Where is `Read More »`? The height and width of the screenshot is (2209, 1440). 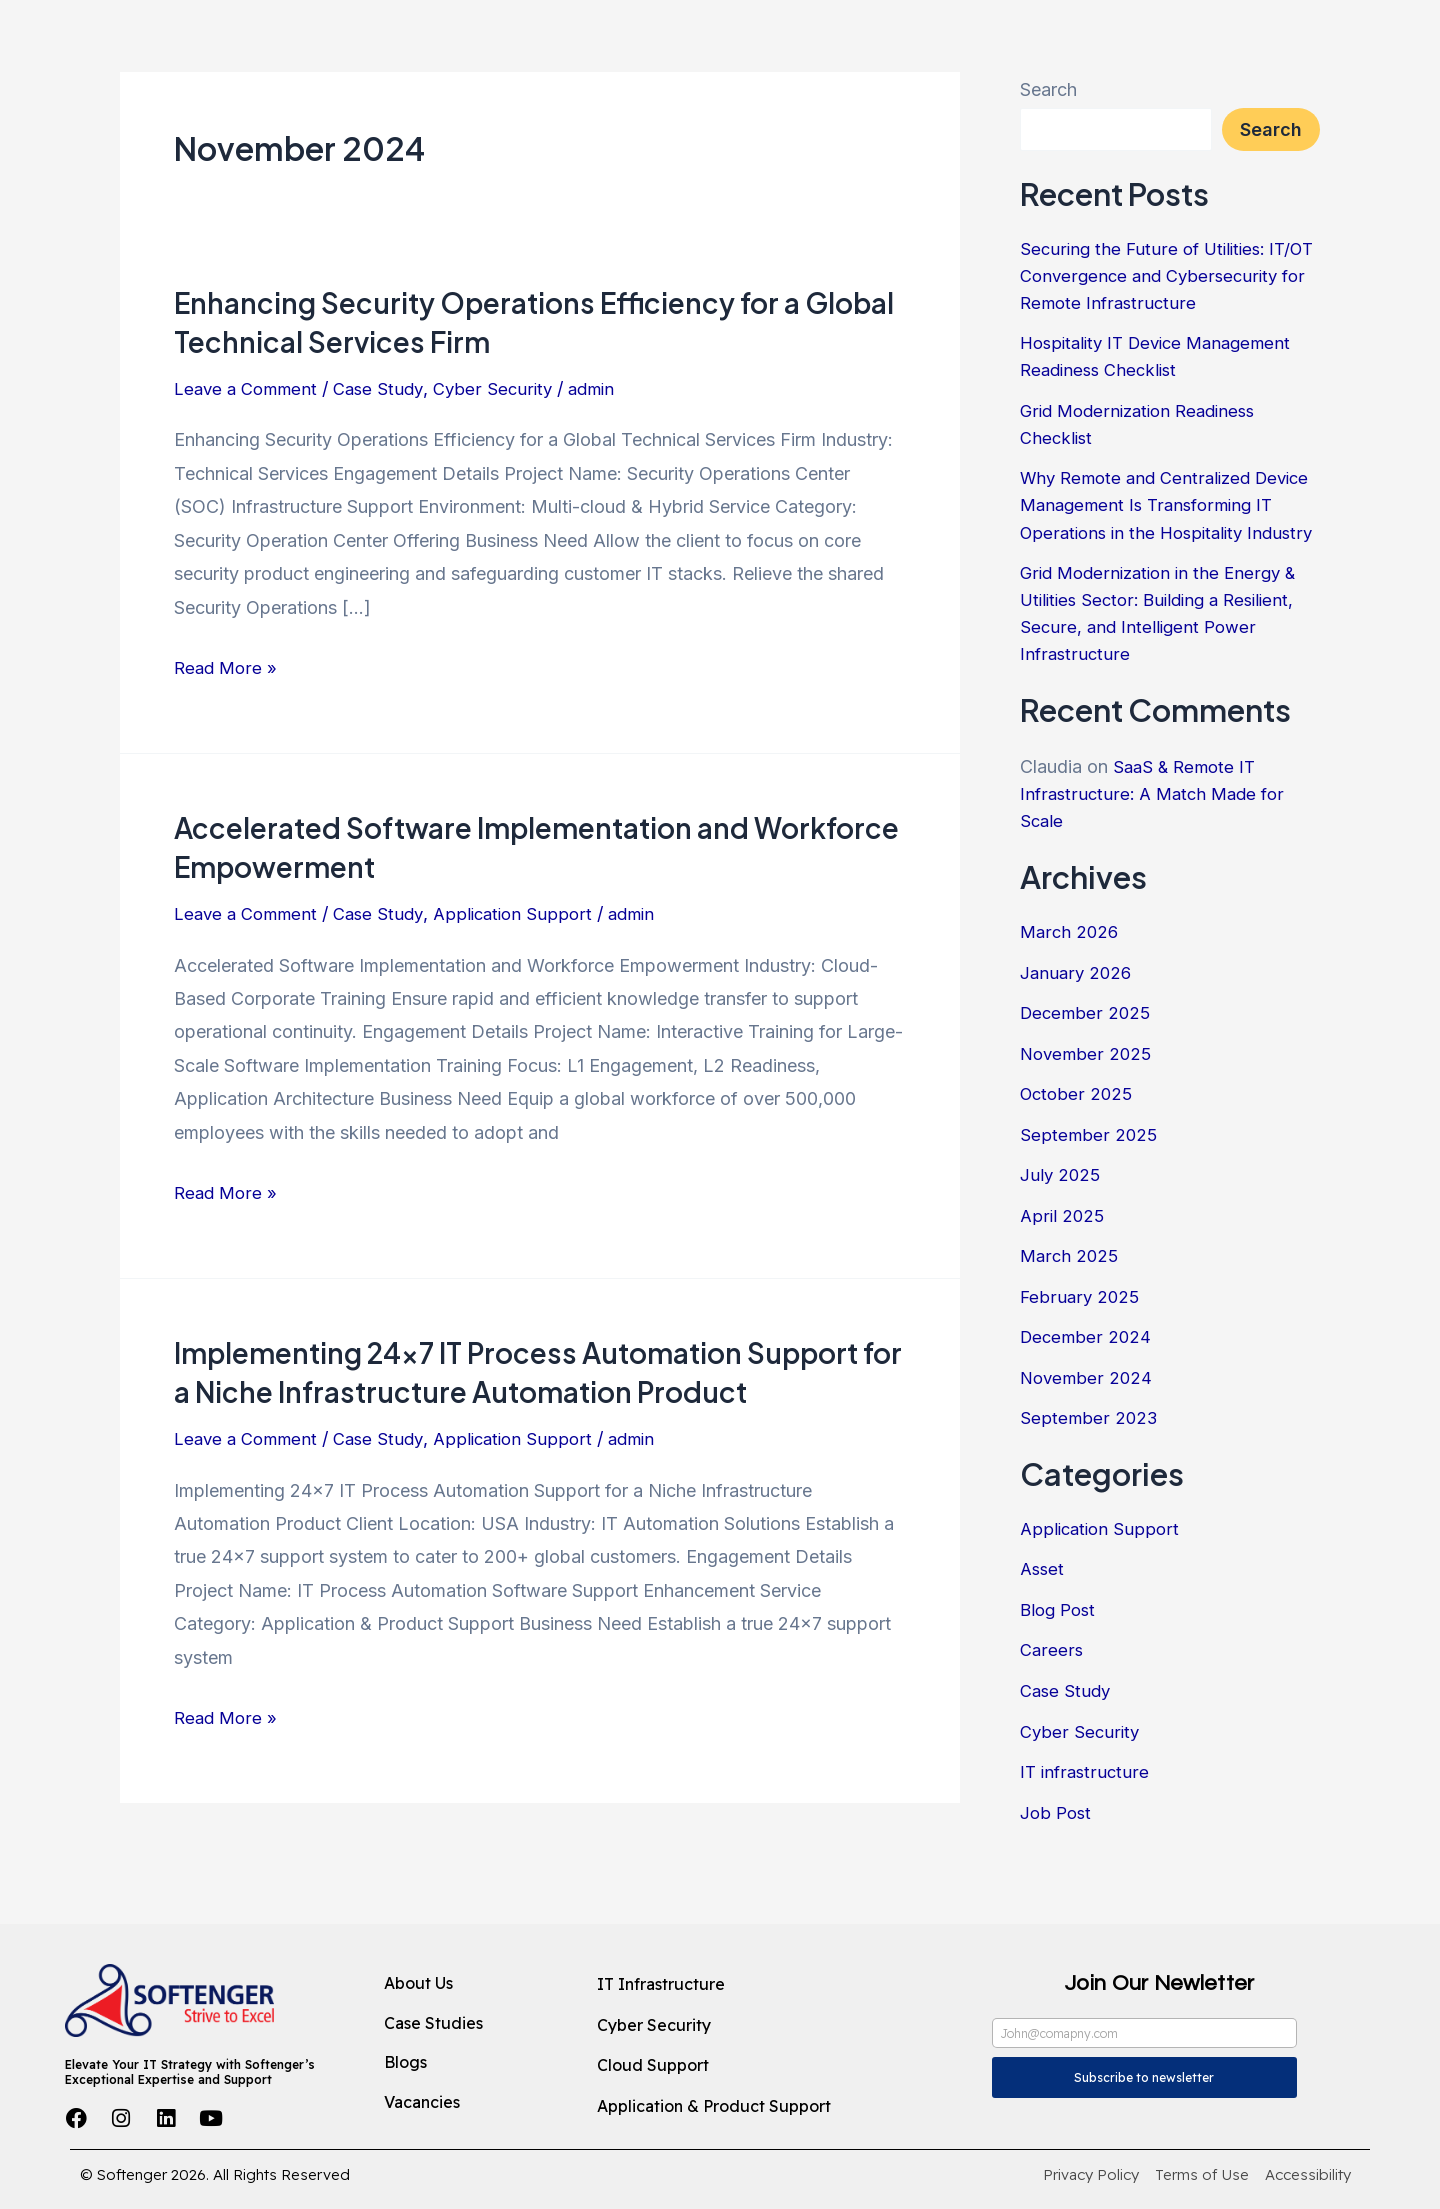 Read More » is located at coordinates (227, 664).